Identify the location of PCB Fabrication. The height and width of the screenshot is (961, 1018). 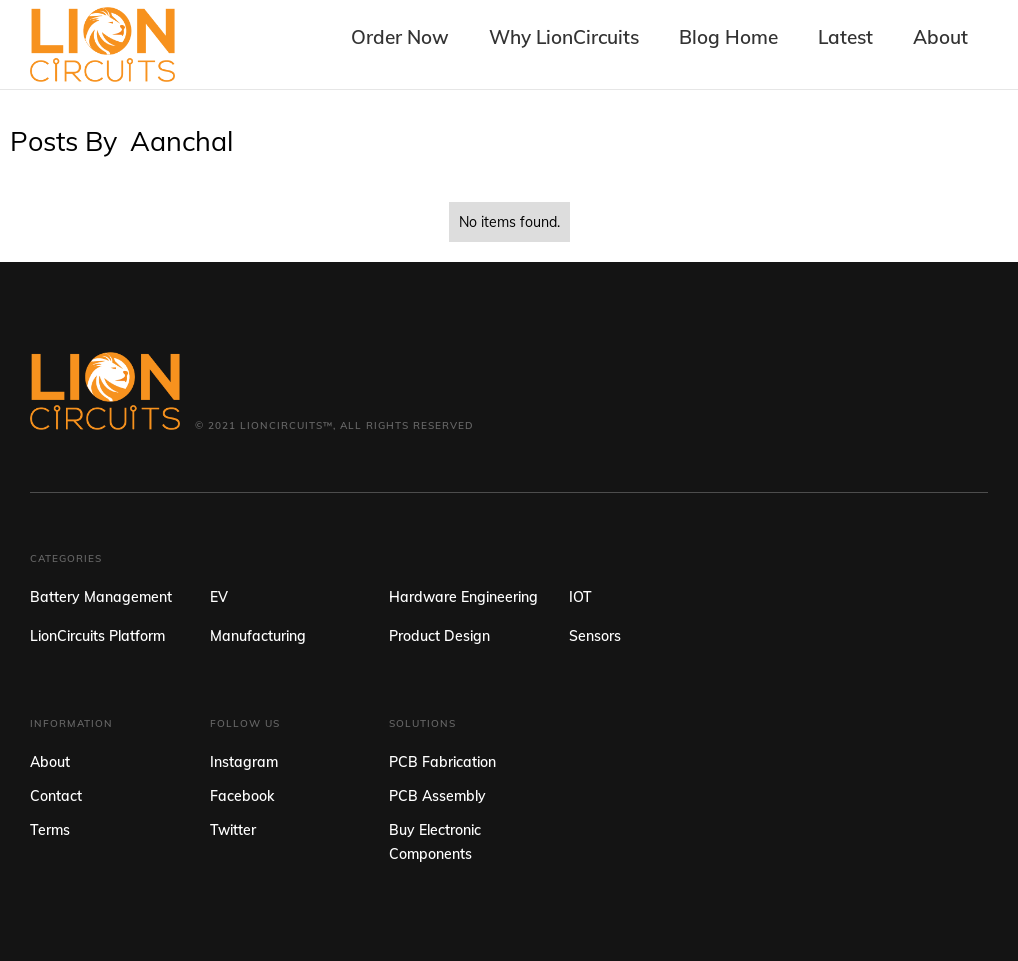
(442, 762).